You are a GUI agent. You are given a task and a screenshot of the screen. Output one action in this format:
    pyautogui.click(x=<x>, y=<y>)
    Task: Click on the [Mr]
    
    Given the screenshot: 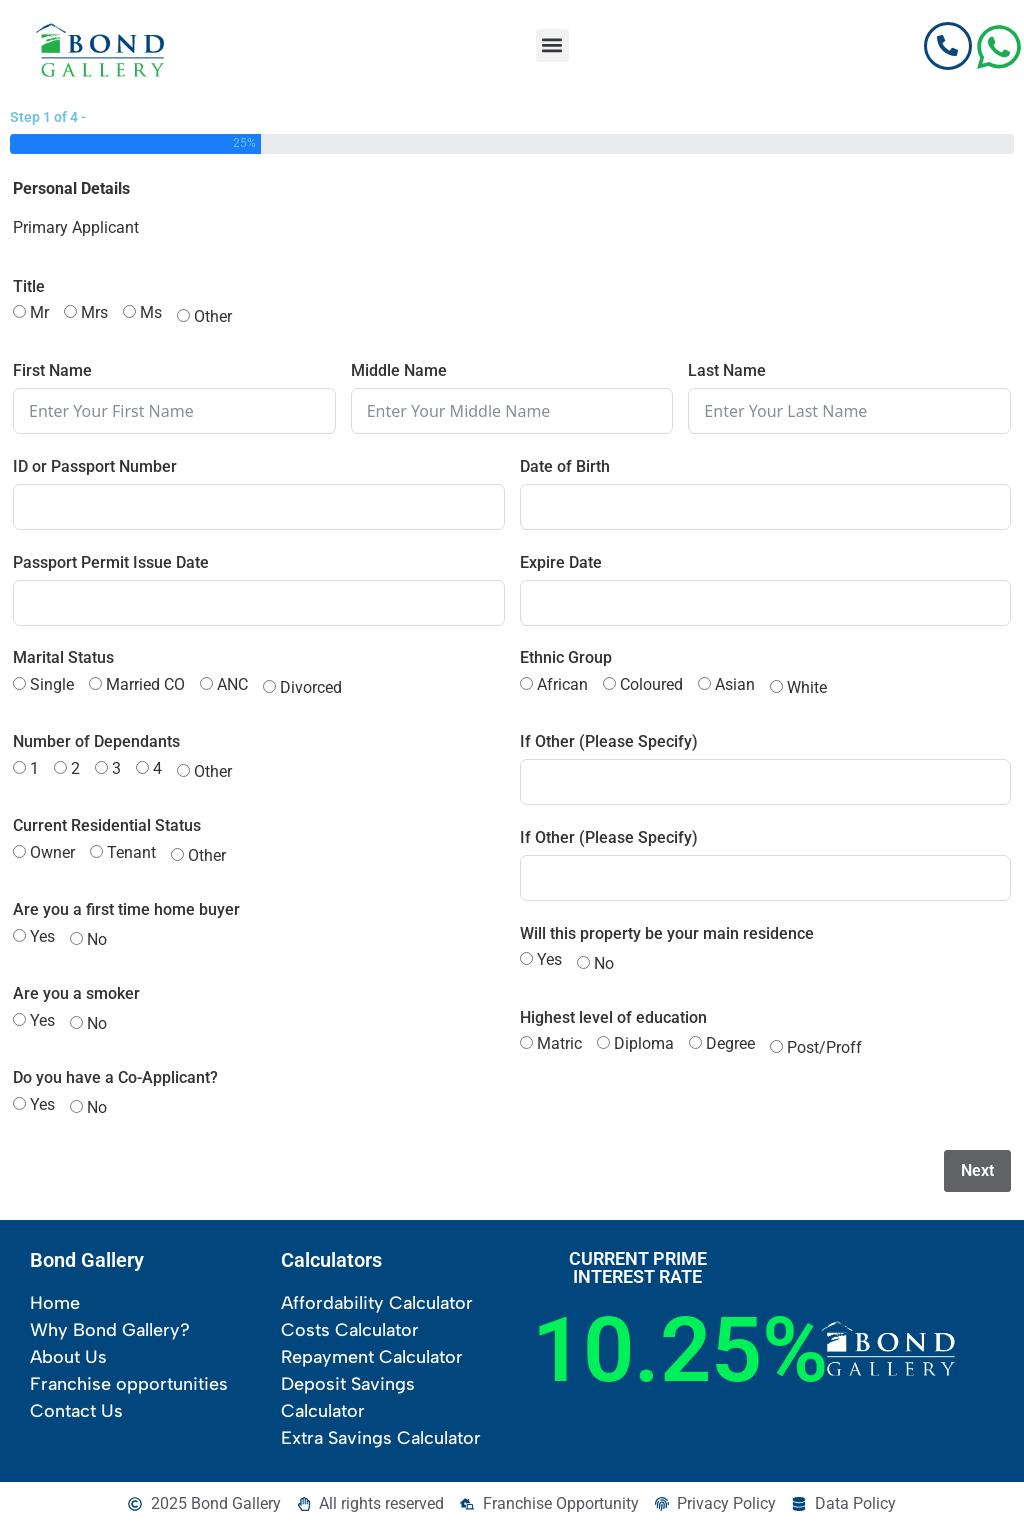 What is the action you would take?
    pyautogui.click(x=19, y=315)
    